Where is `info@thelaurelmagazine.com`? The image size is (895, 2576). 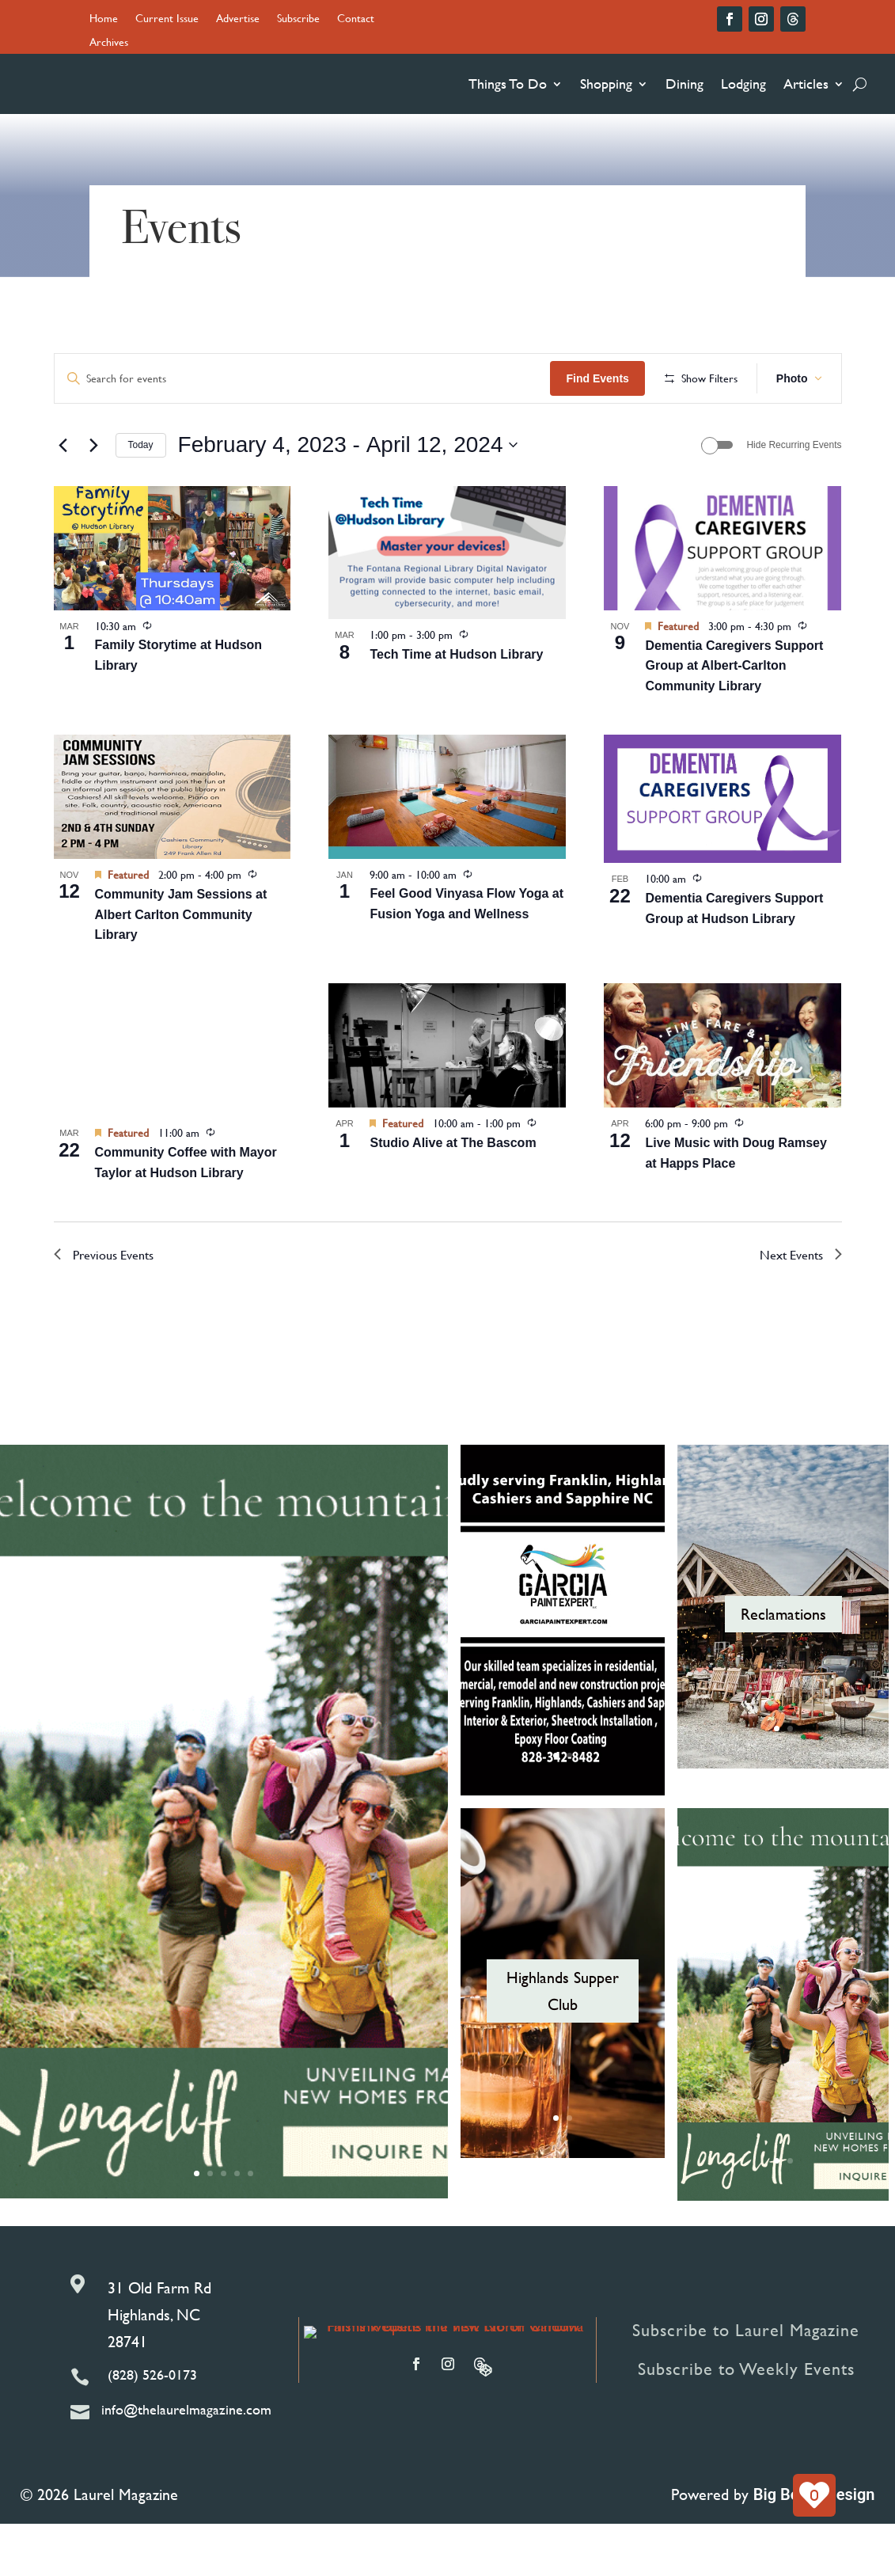
info@thelaurelmagazine.com is located at coordinates (186, 2461).